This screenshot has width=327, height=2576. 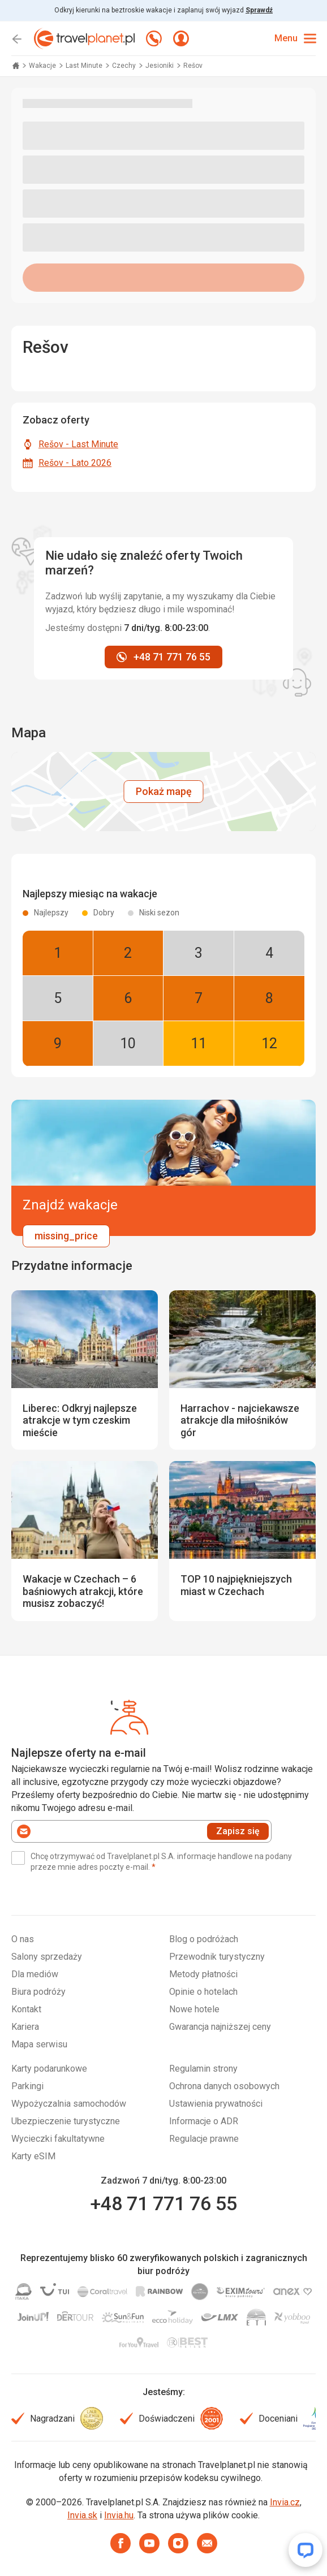 I want to click on Last Minute, so click(x=85, y=66).